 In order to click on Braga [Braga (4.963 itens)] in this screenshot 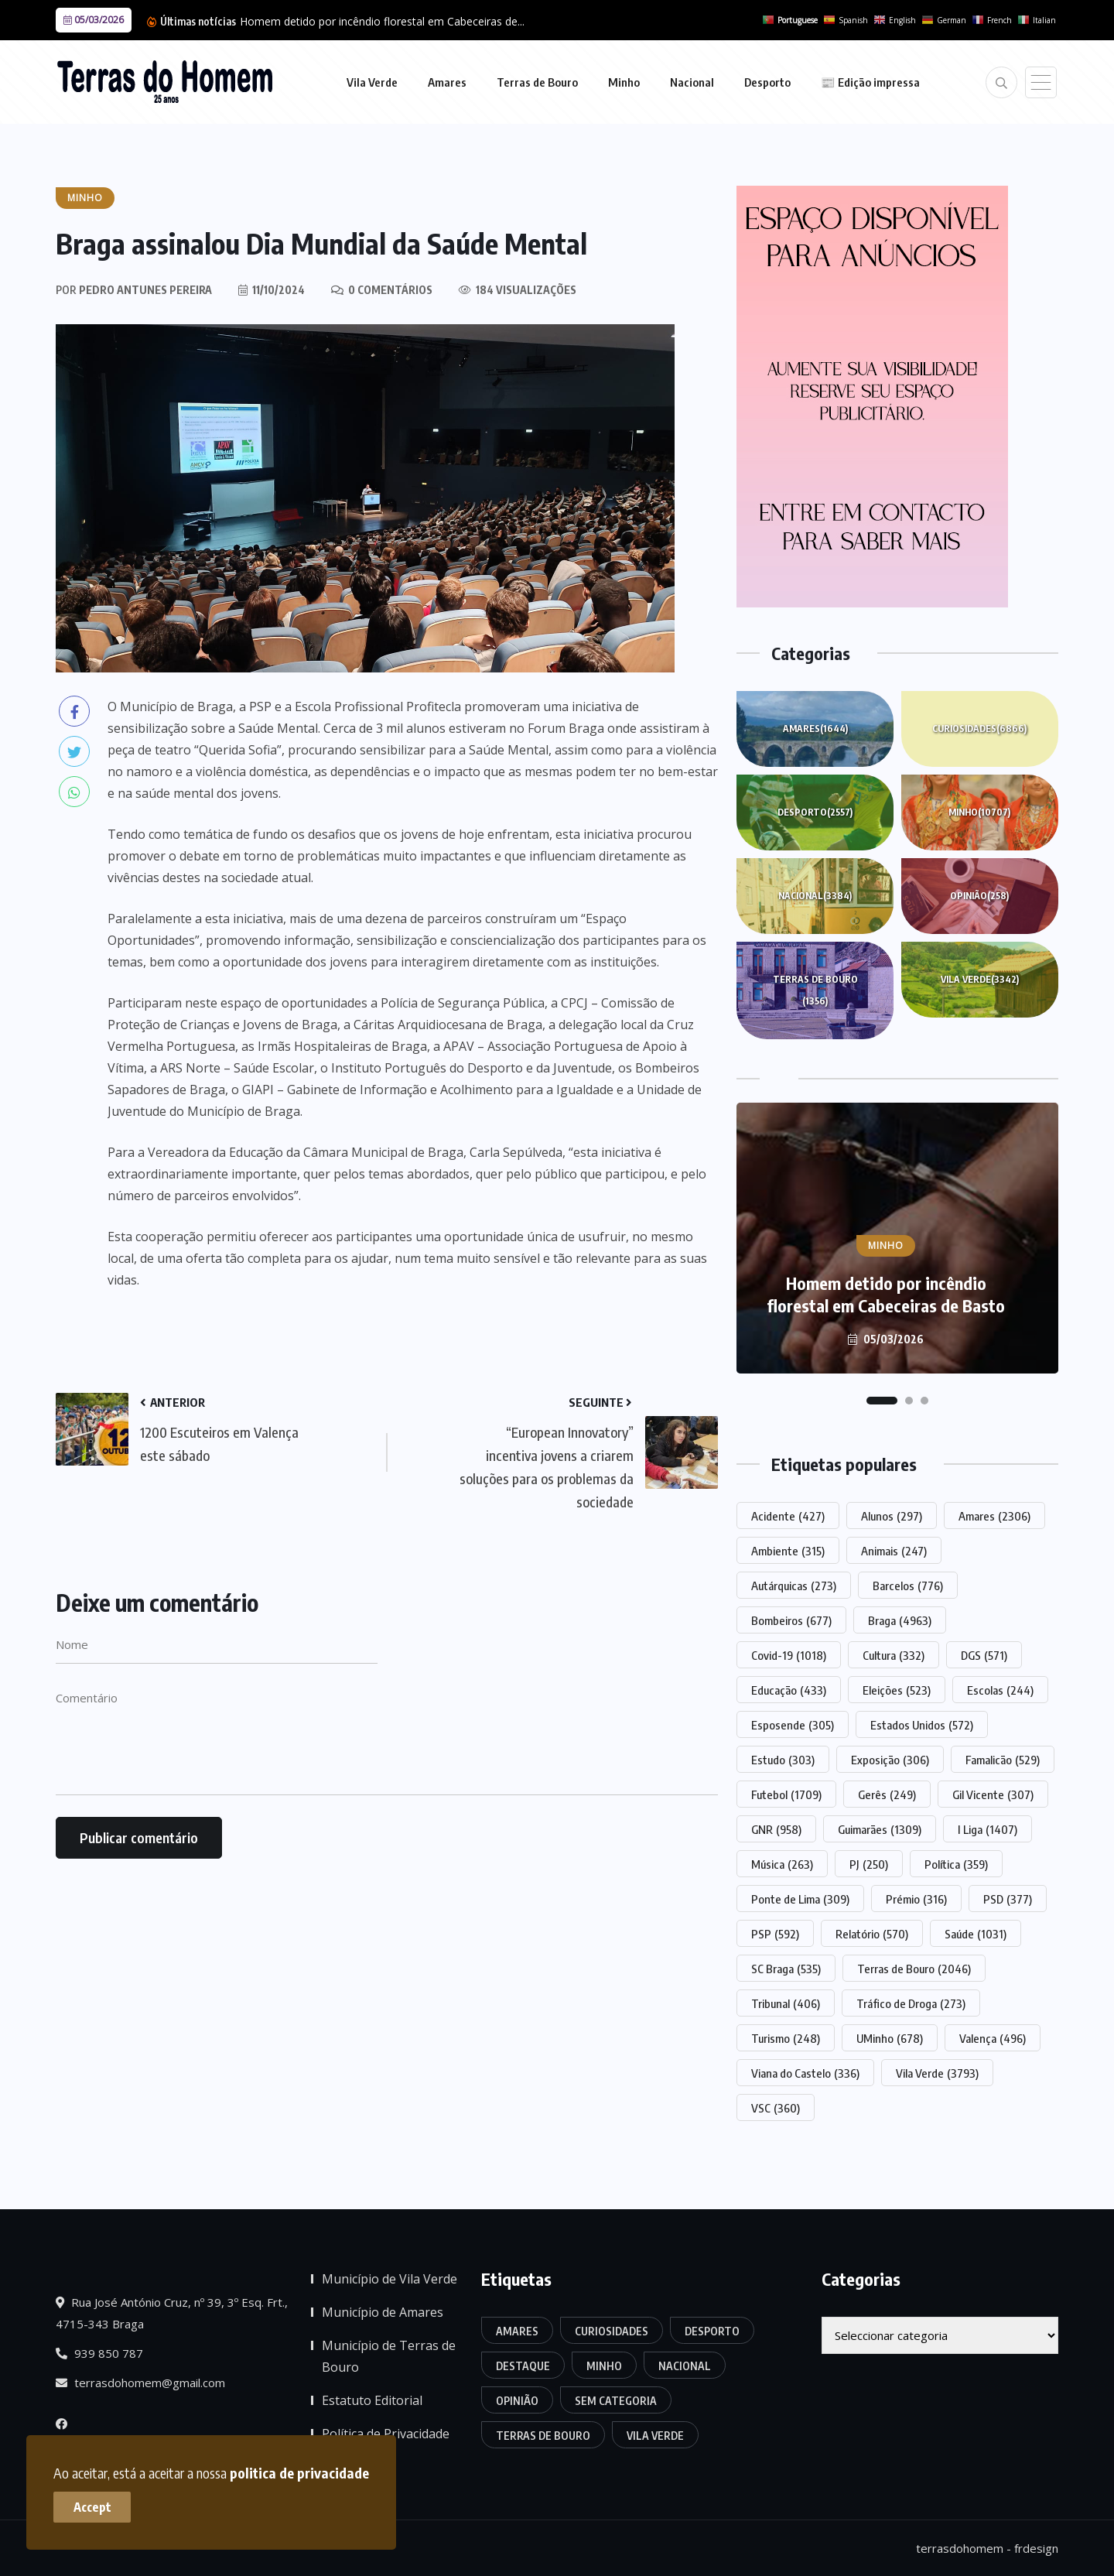, I will do `click(899, 1620)`.